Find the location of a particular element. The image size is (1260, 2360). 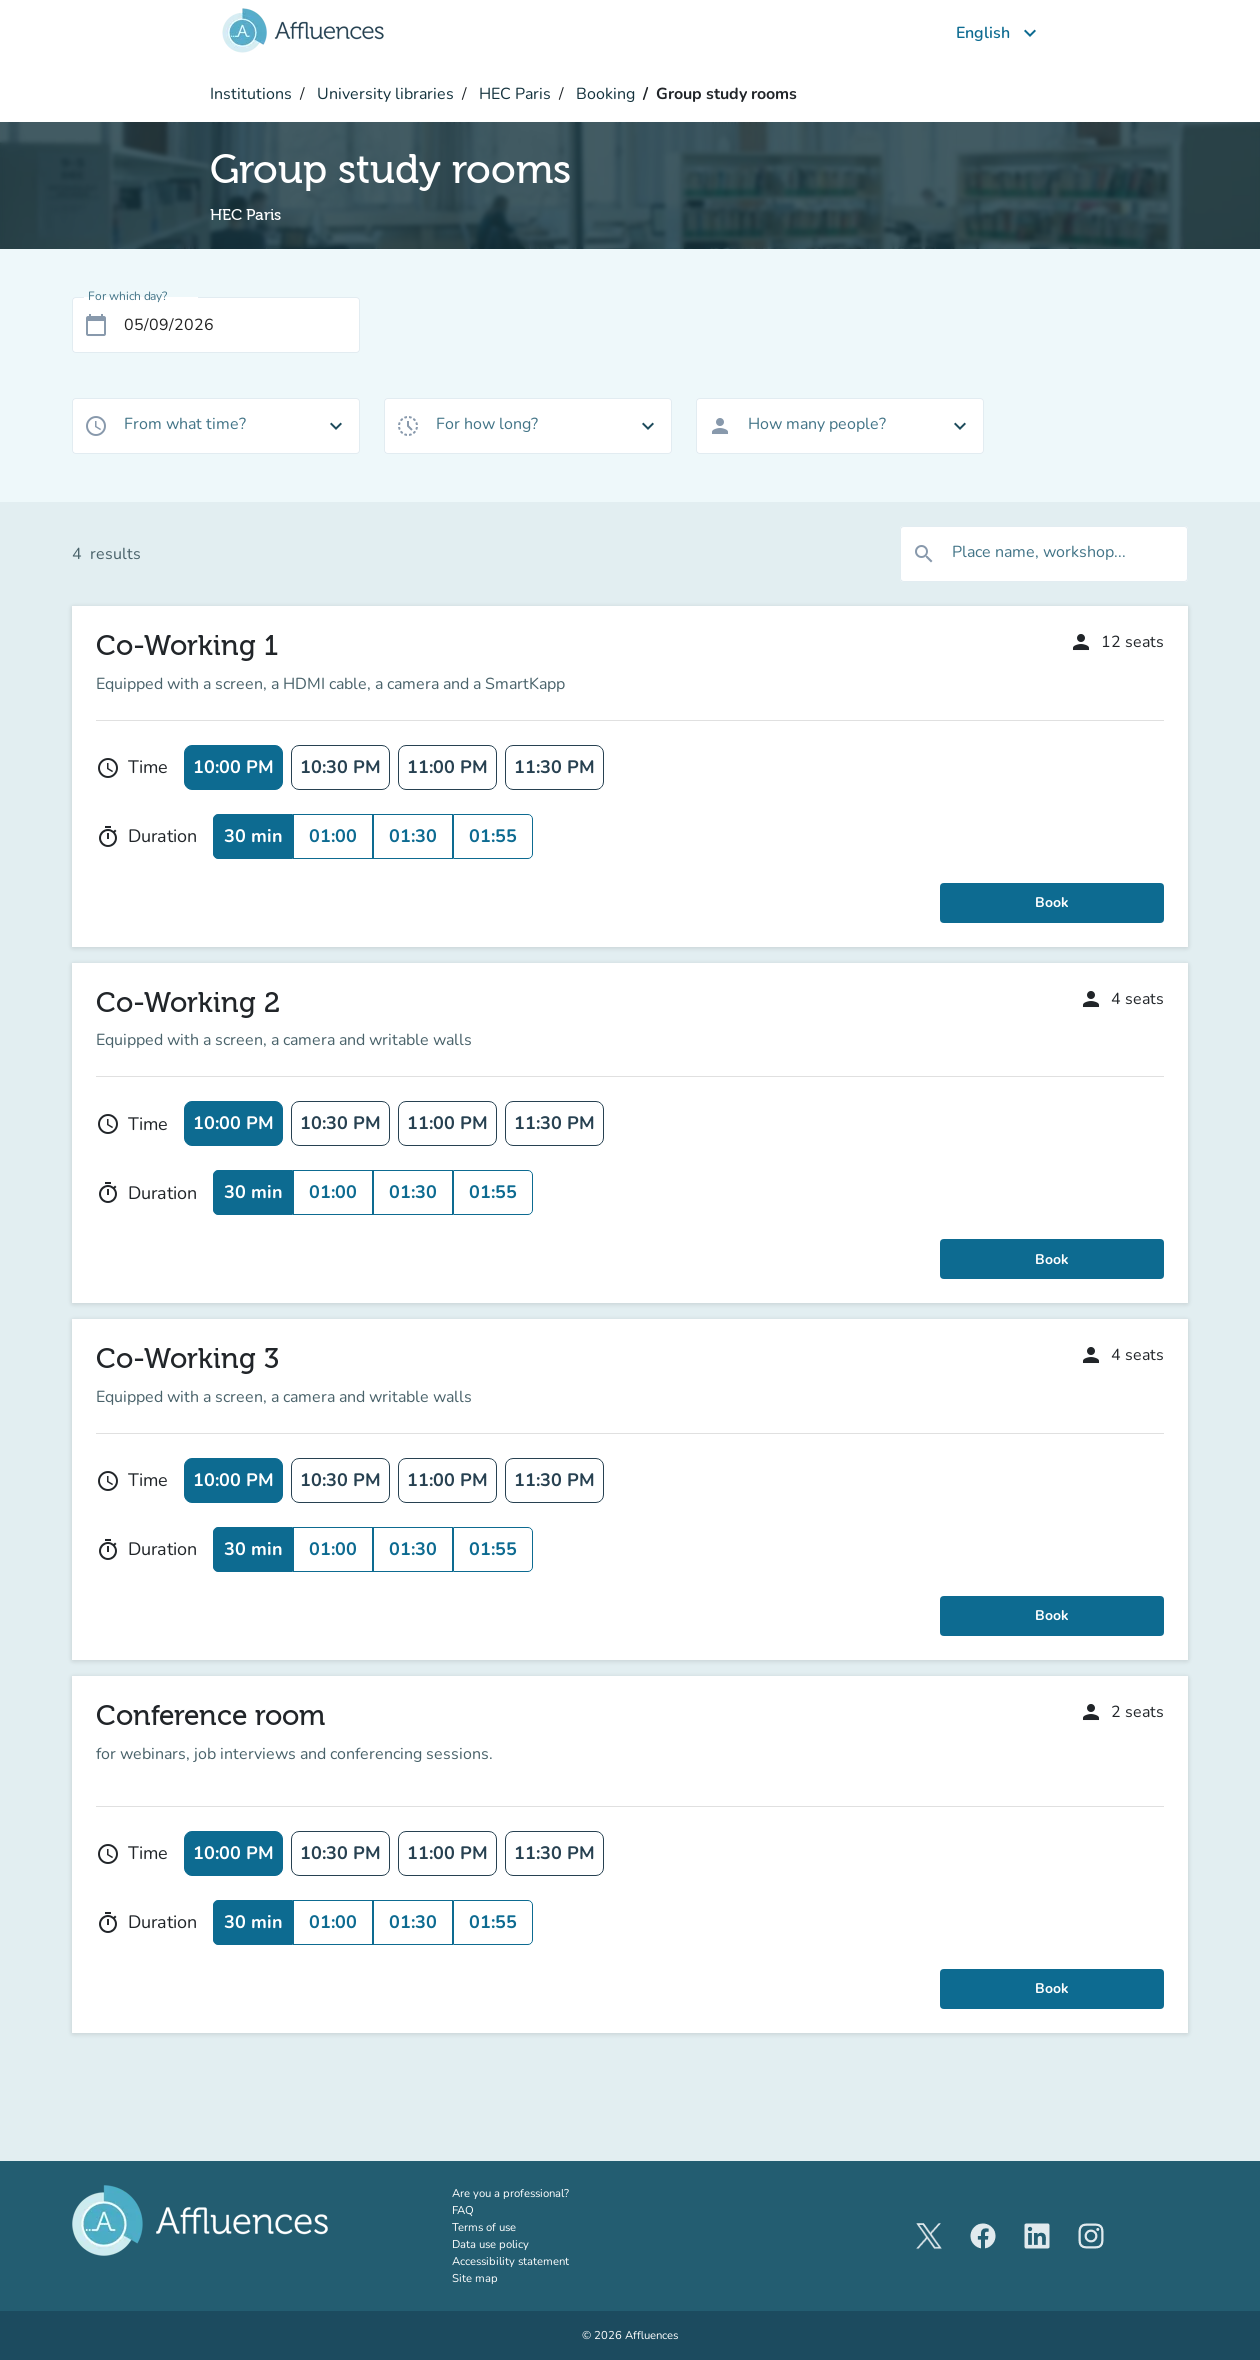

Accessibility statement is located at coordinates (510, 2261).